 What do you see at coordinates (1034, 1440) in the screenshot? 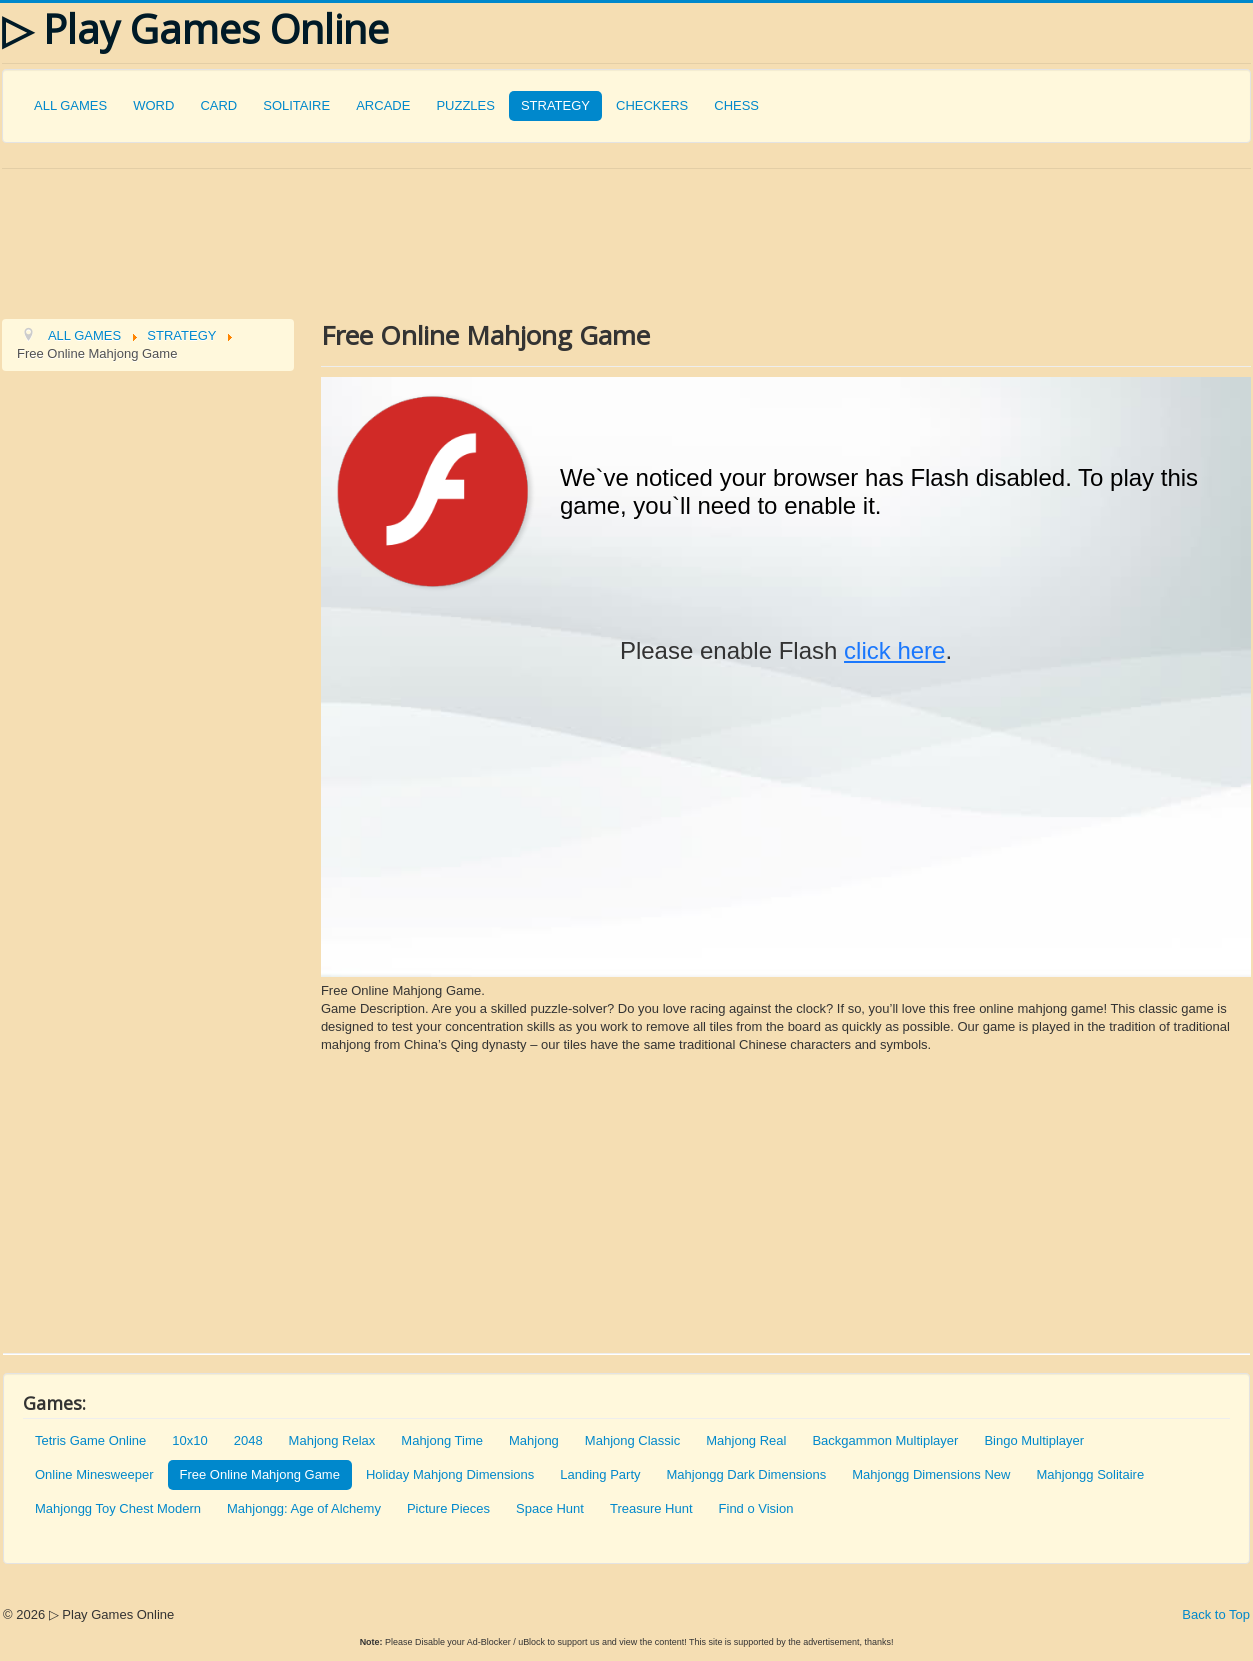
I see `Bingo Multiplayer` at bounding box center [1034, 1440].